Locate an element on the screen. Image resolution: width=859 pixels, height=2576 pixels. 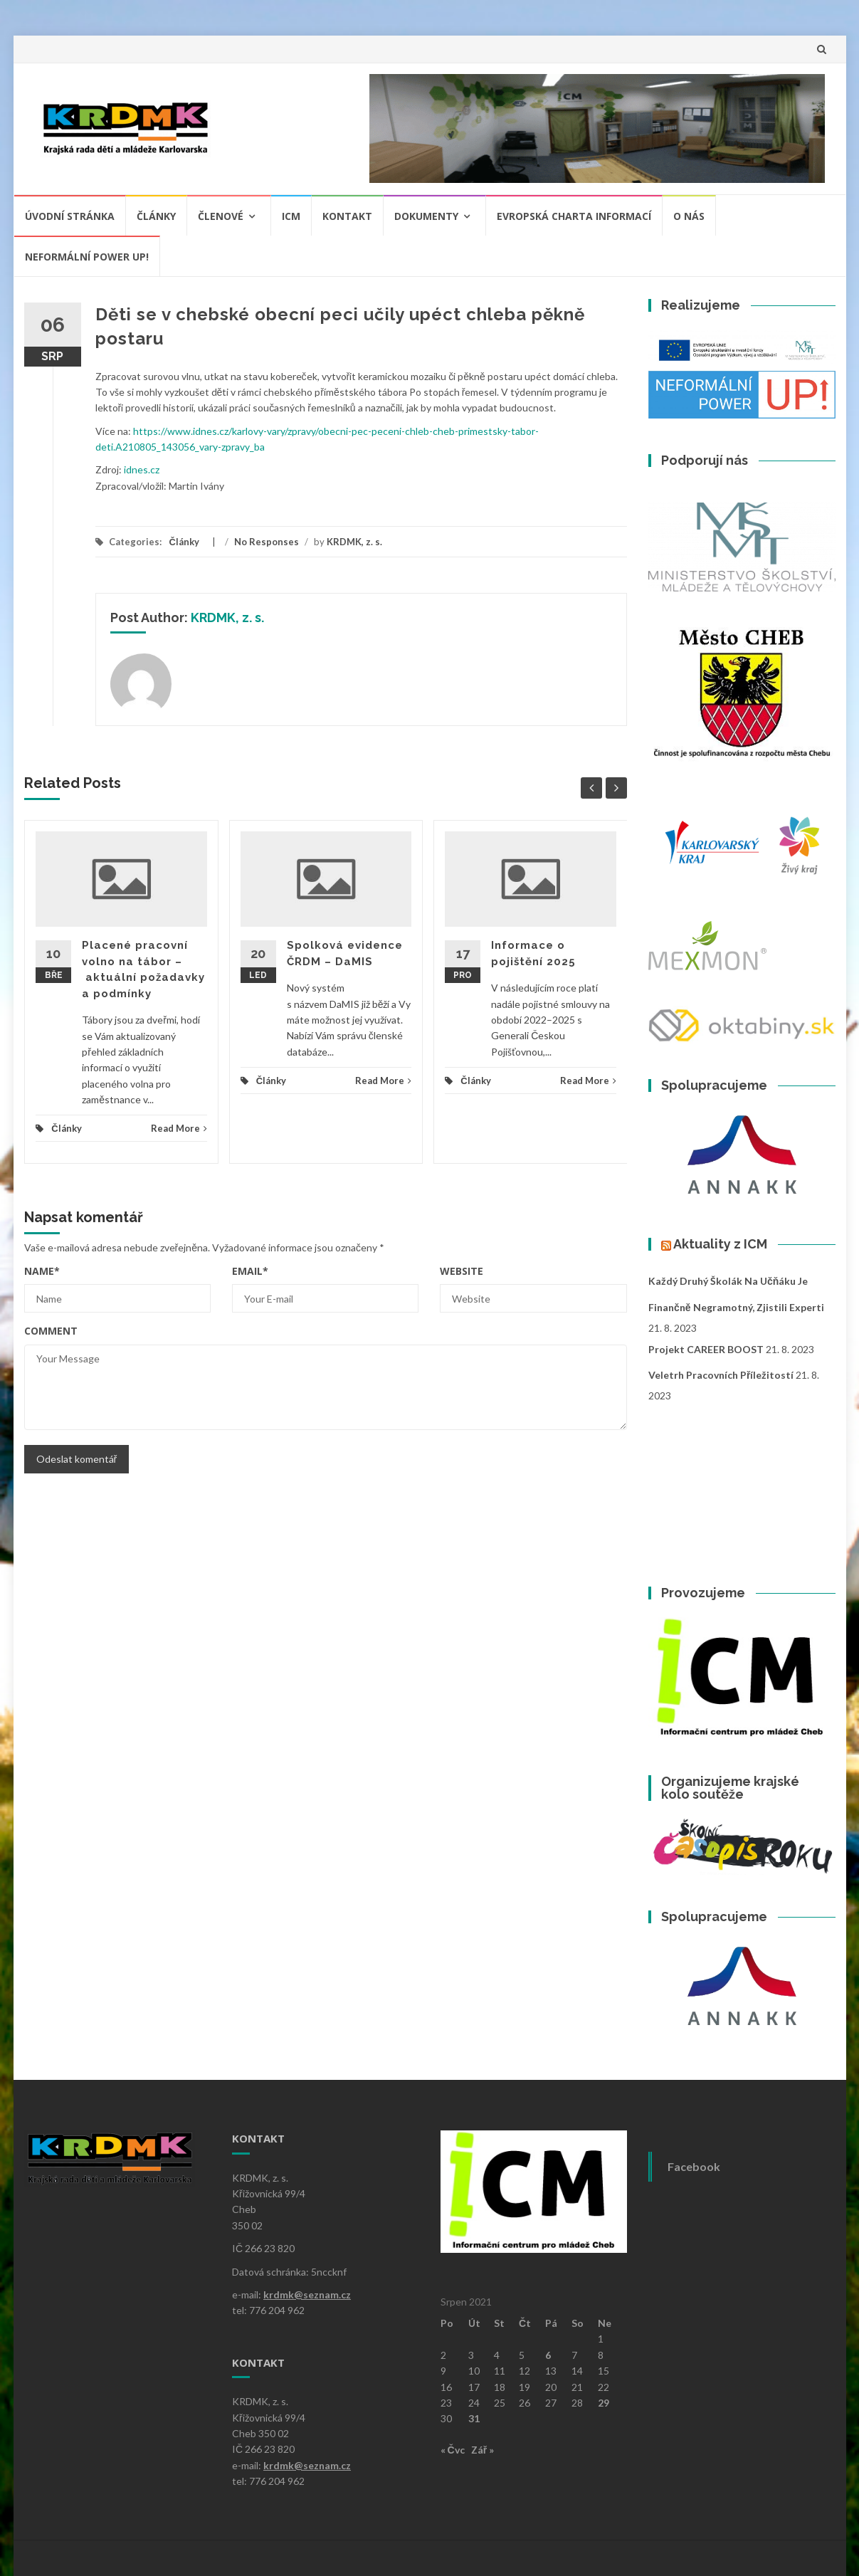
Kontakt is located at coordinates (347, 216).